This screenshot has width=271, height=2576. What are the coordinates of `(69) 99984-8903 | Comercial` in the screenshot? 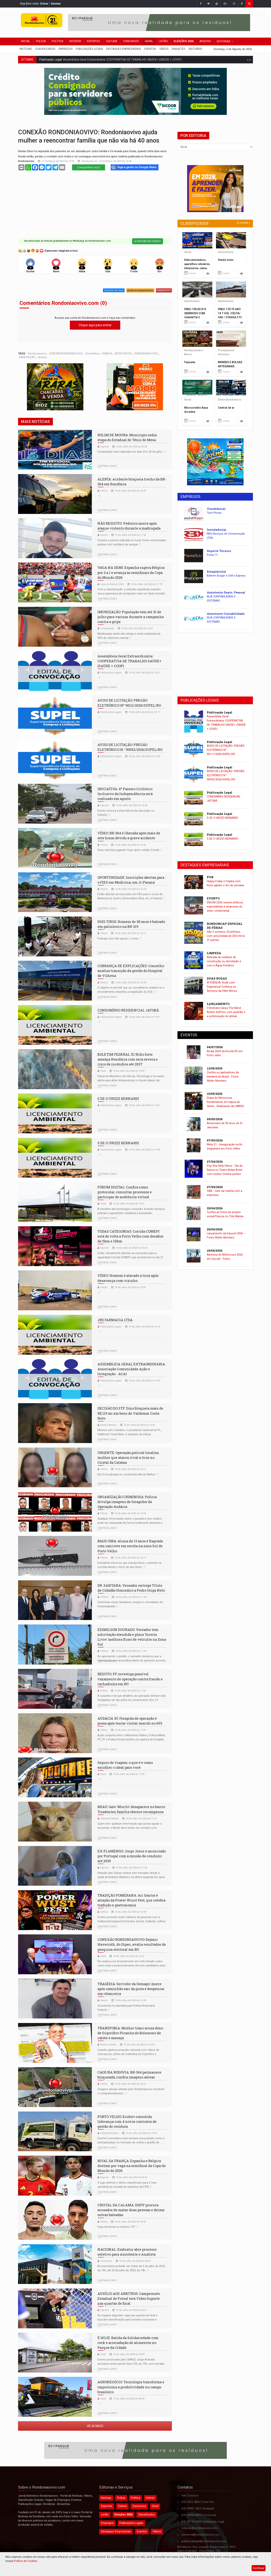 It's located at (198, 2515).